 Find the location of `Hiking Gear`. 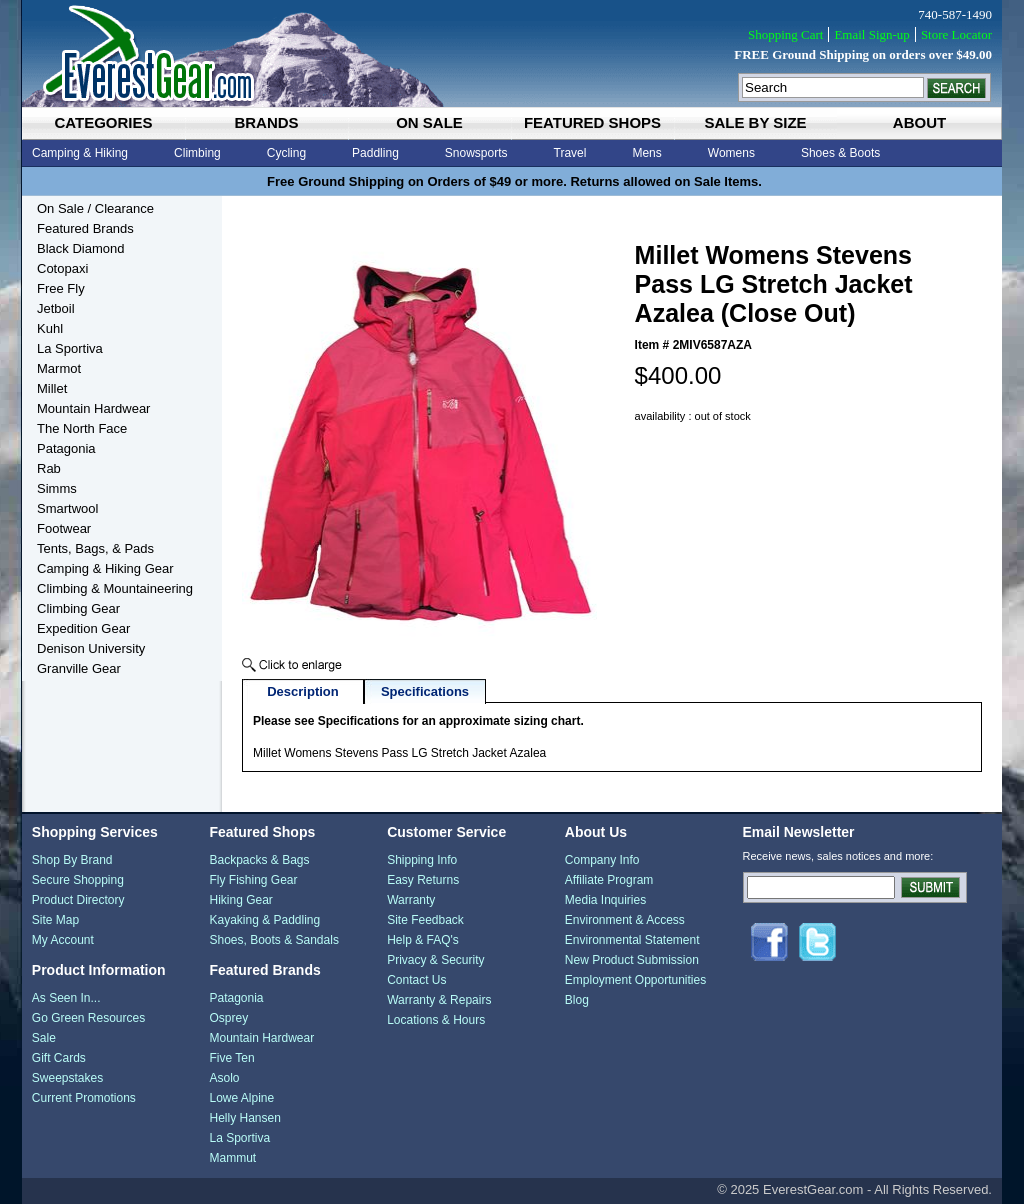

Hiking Gear is located at coordinates (240, 900).